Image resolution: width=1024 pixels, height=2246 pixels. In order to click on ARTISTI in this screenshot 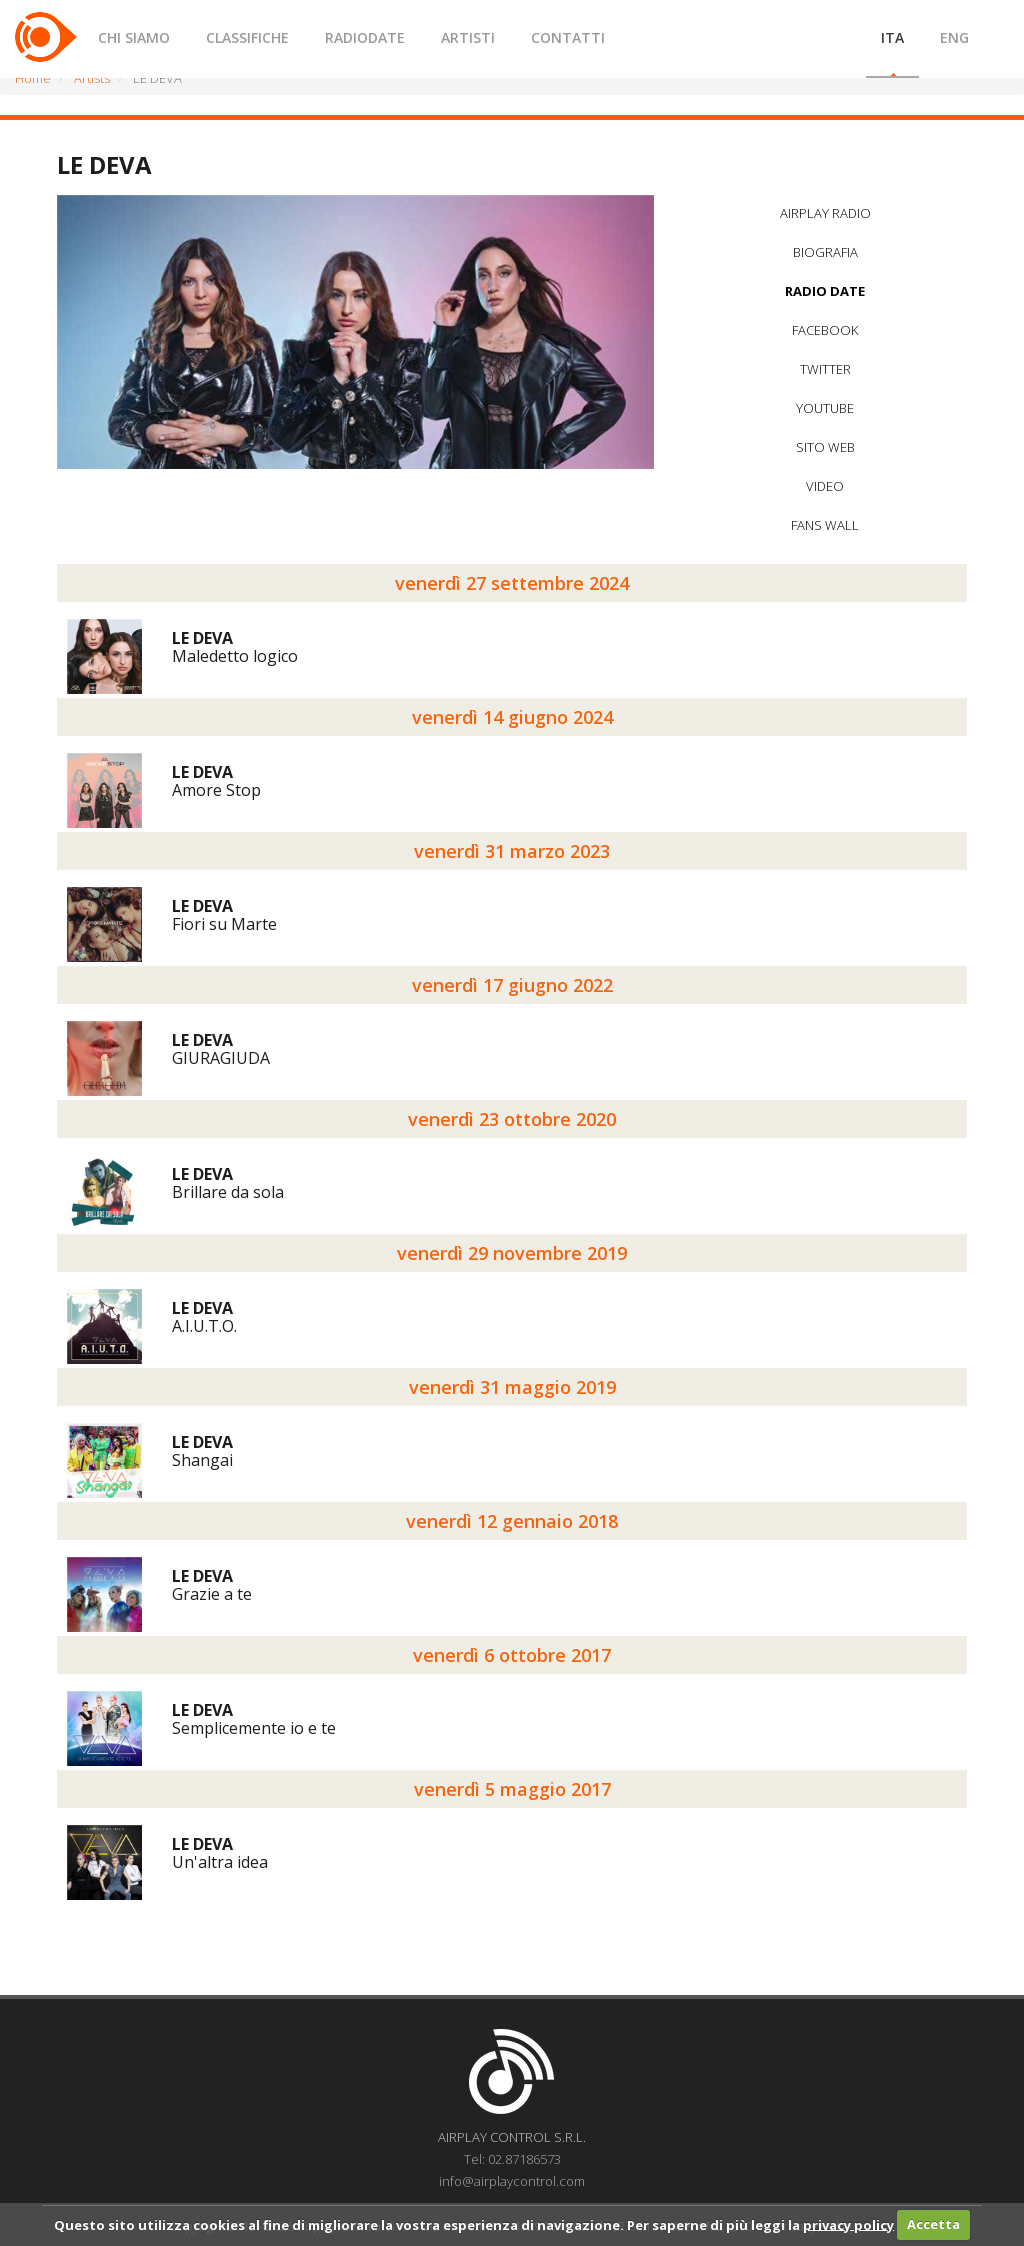, I will do `click(468, 37)`.